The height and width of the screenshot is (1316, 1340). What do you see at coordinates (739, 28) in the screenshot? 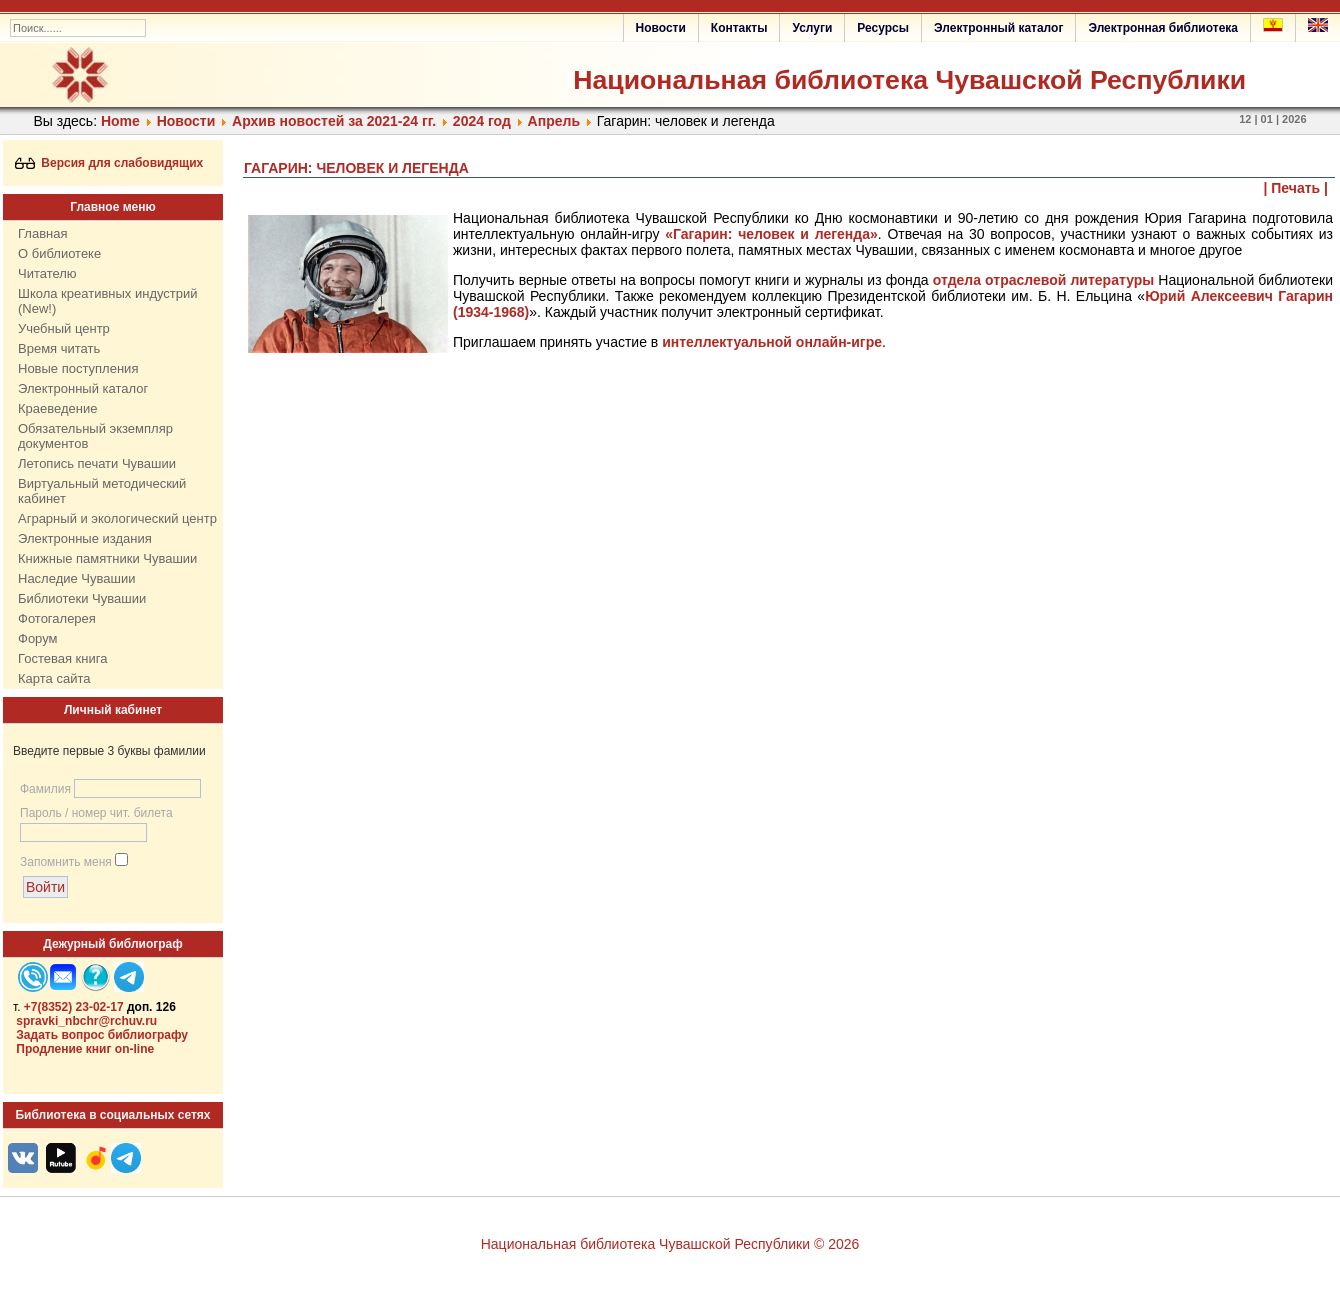
I see `Контакты` at bounding box center [739, 28].